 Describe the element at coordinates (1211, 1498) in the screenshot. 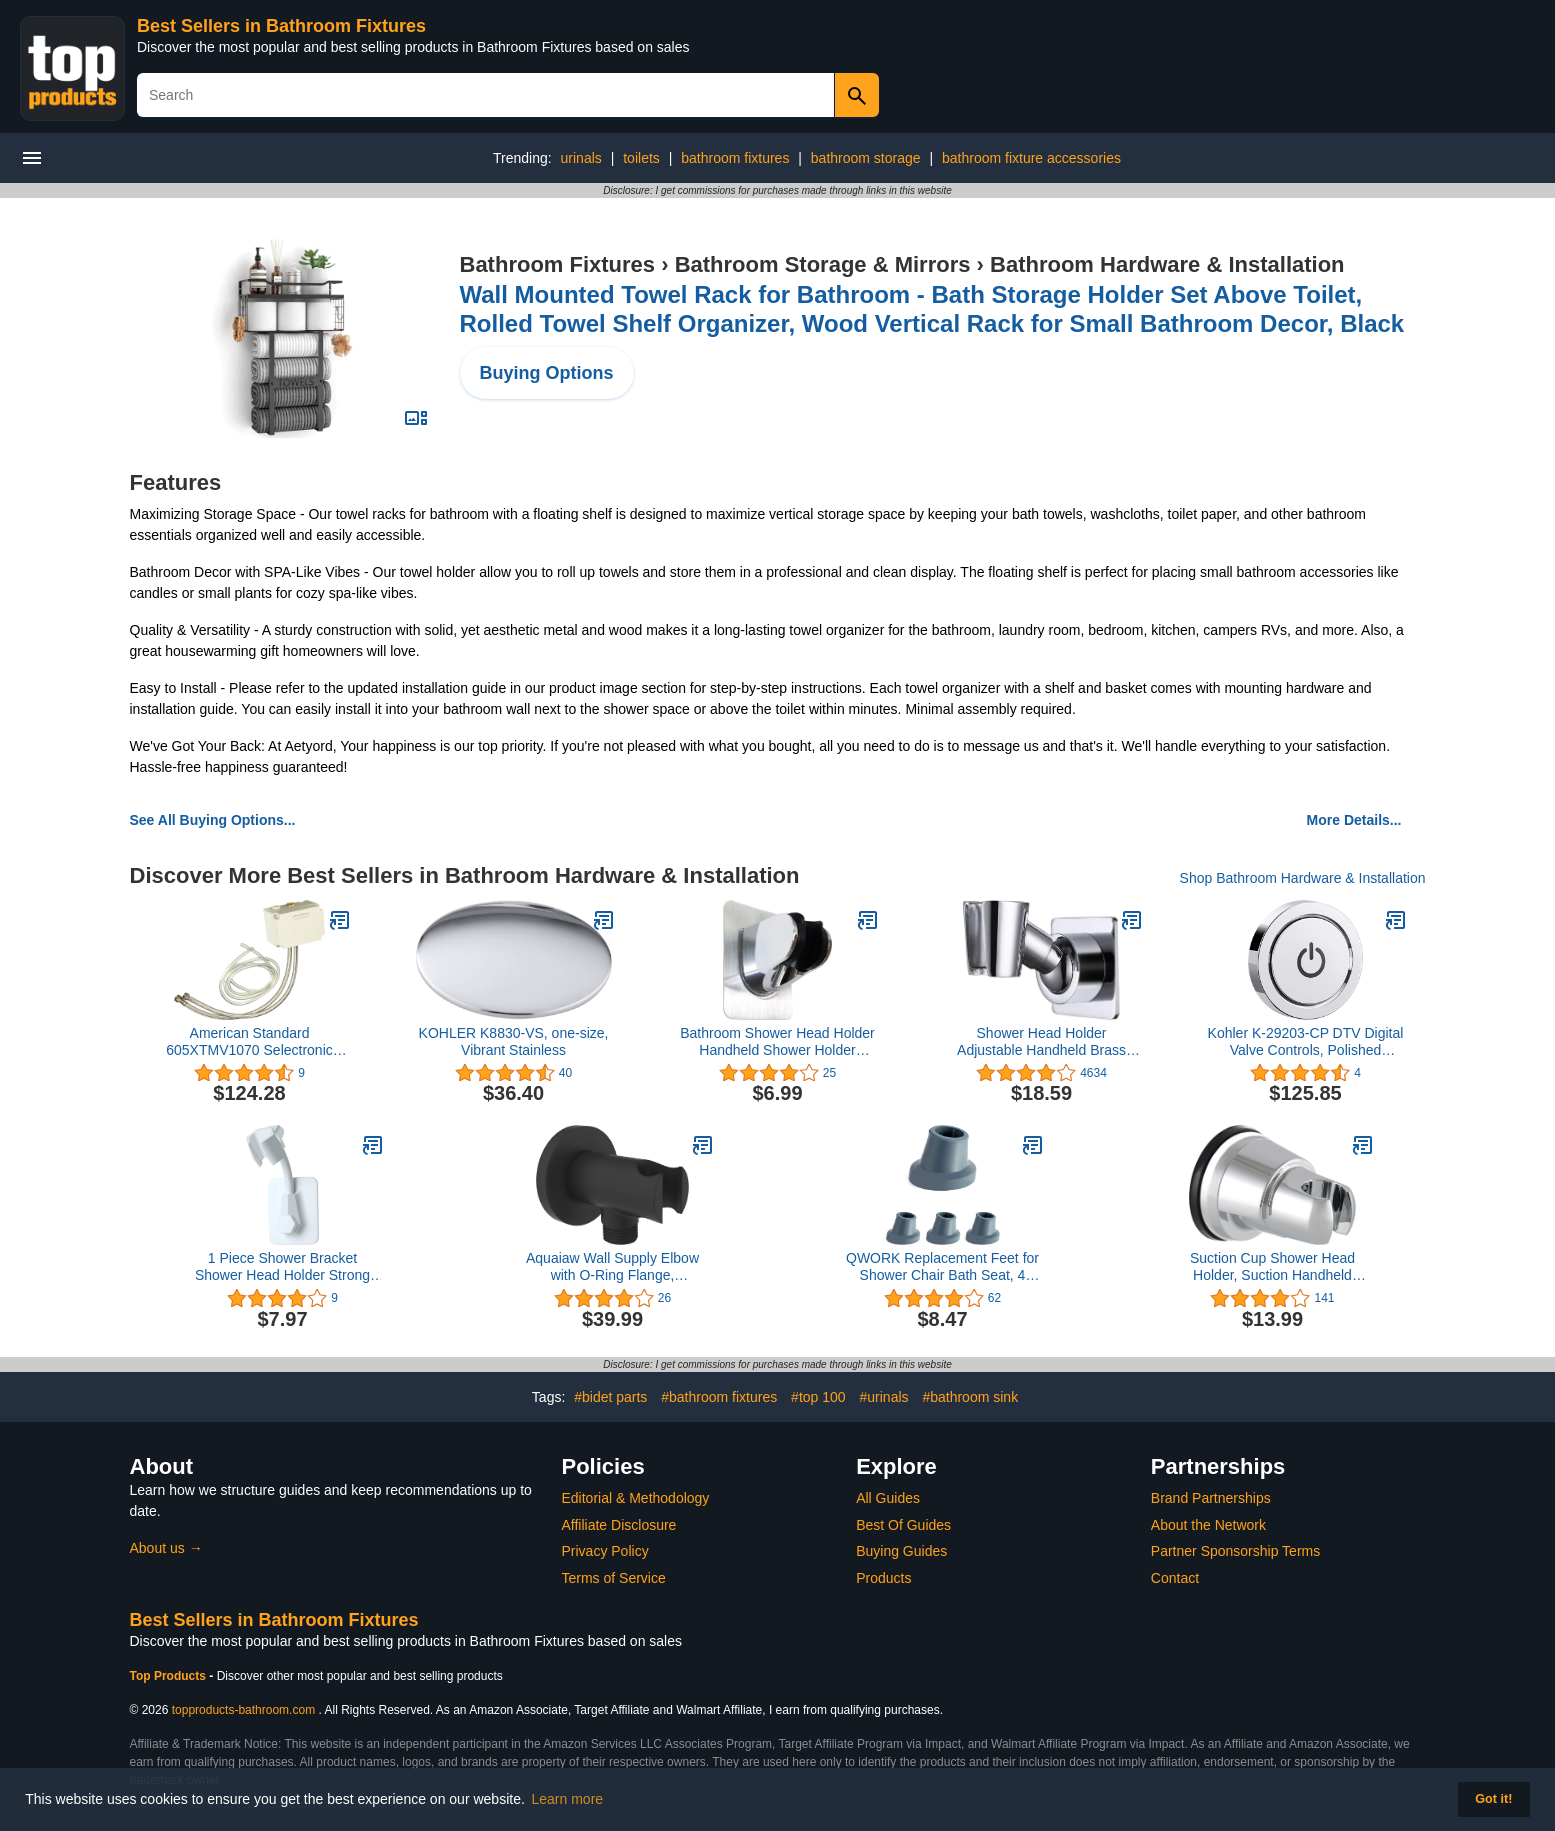

I see `Brand Partnerships` at that location.